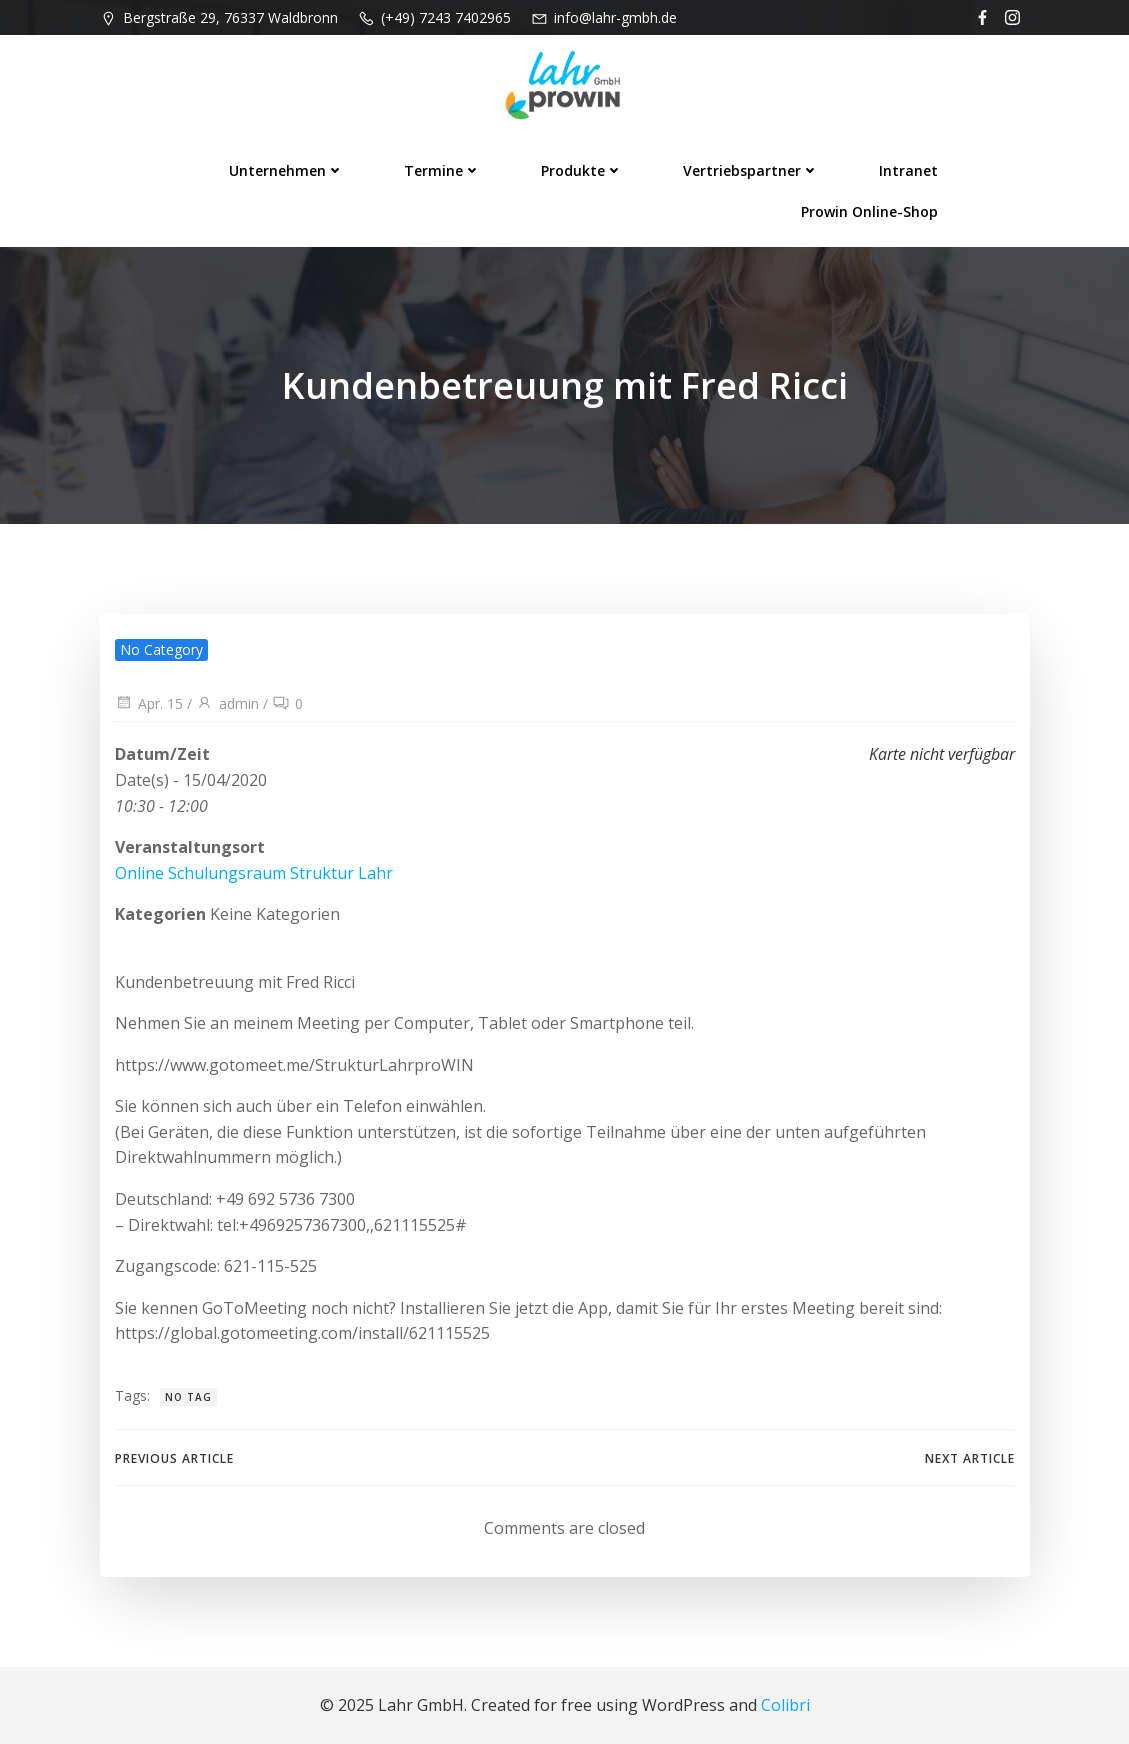 The image size is (1129, 1744). Describe the element at coordinates (908, 170) in the screenshot. I see `Intranet` at that location.